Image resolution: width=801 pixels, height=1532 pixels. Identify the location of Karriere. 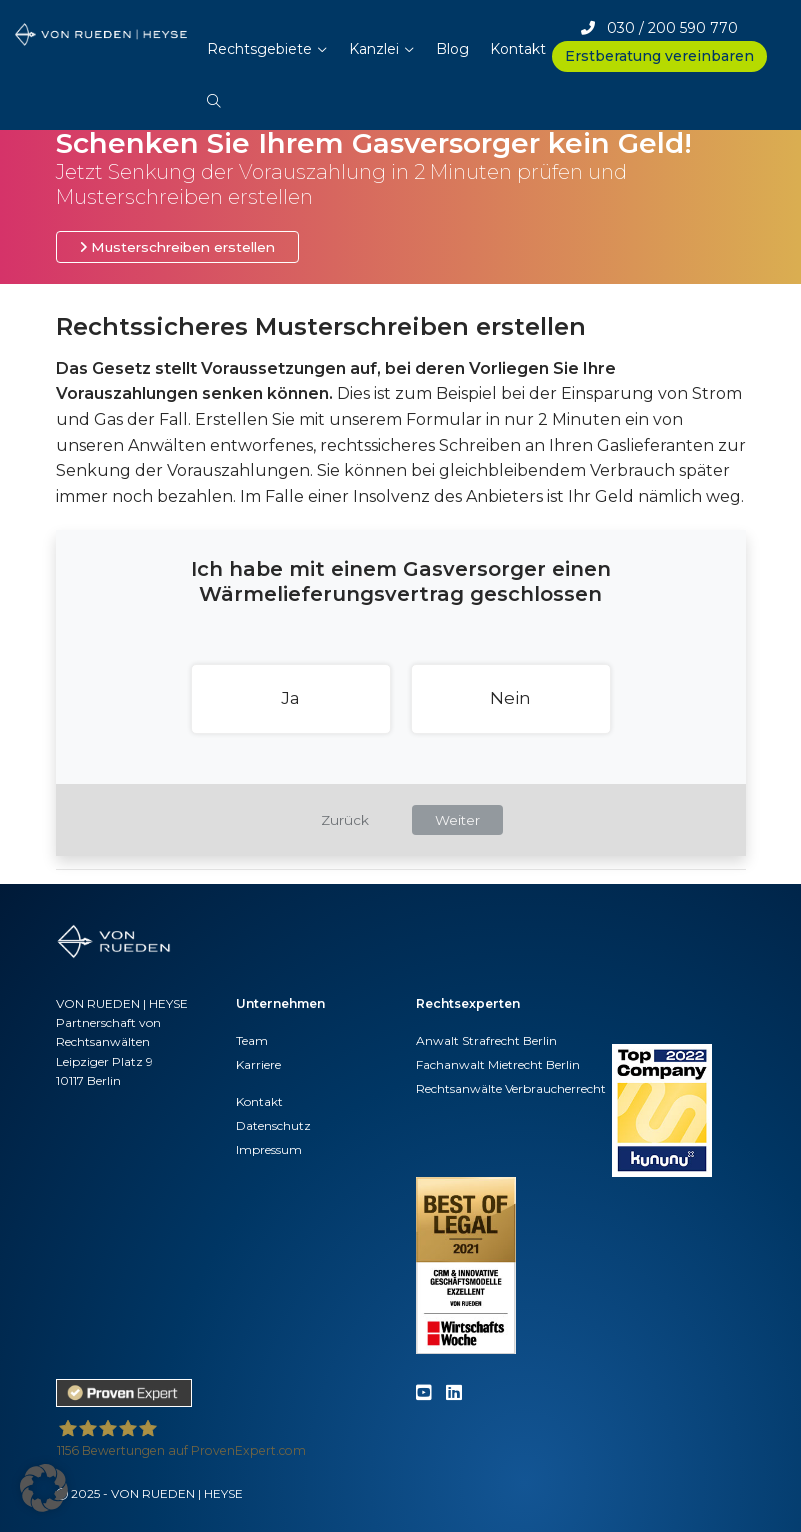
(258, 1064).